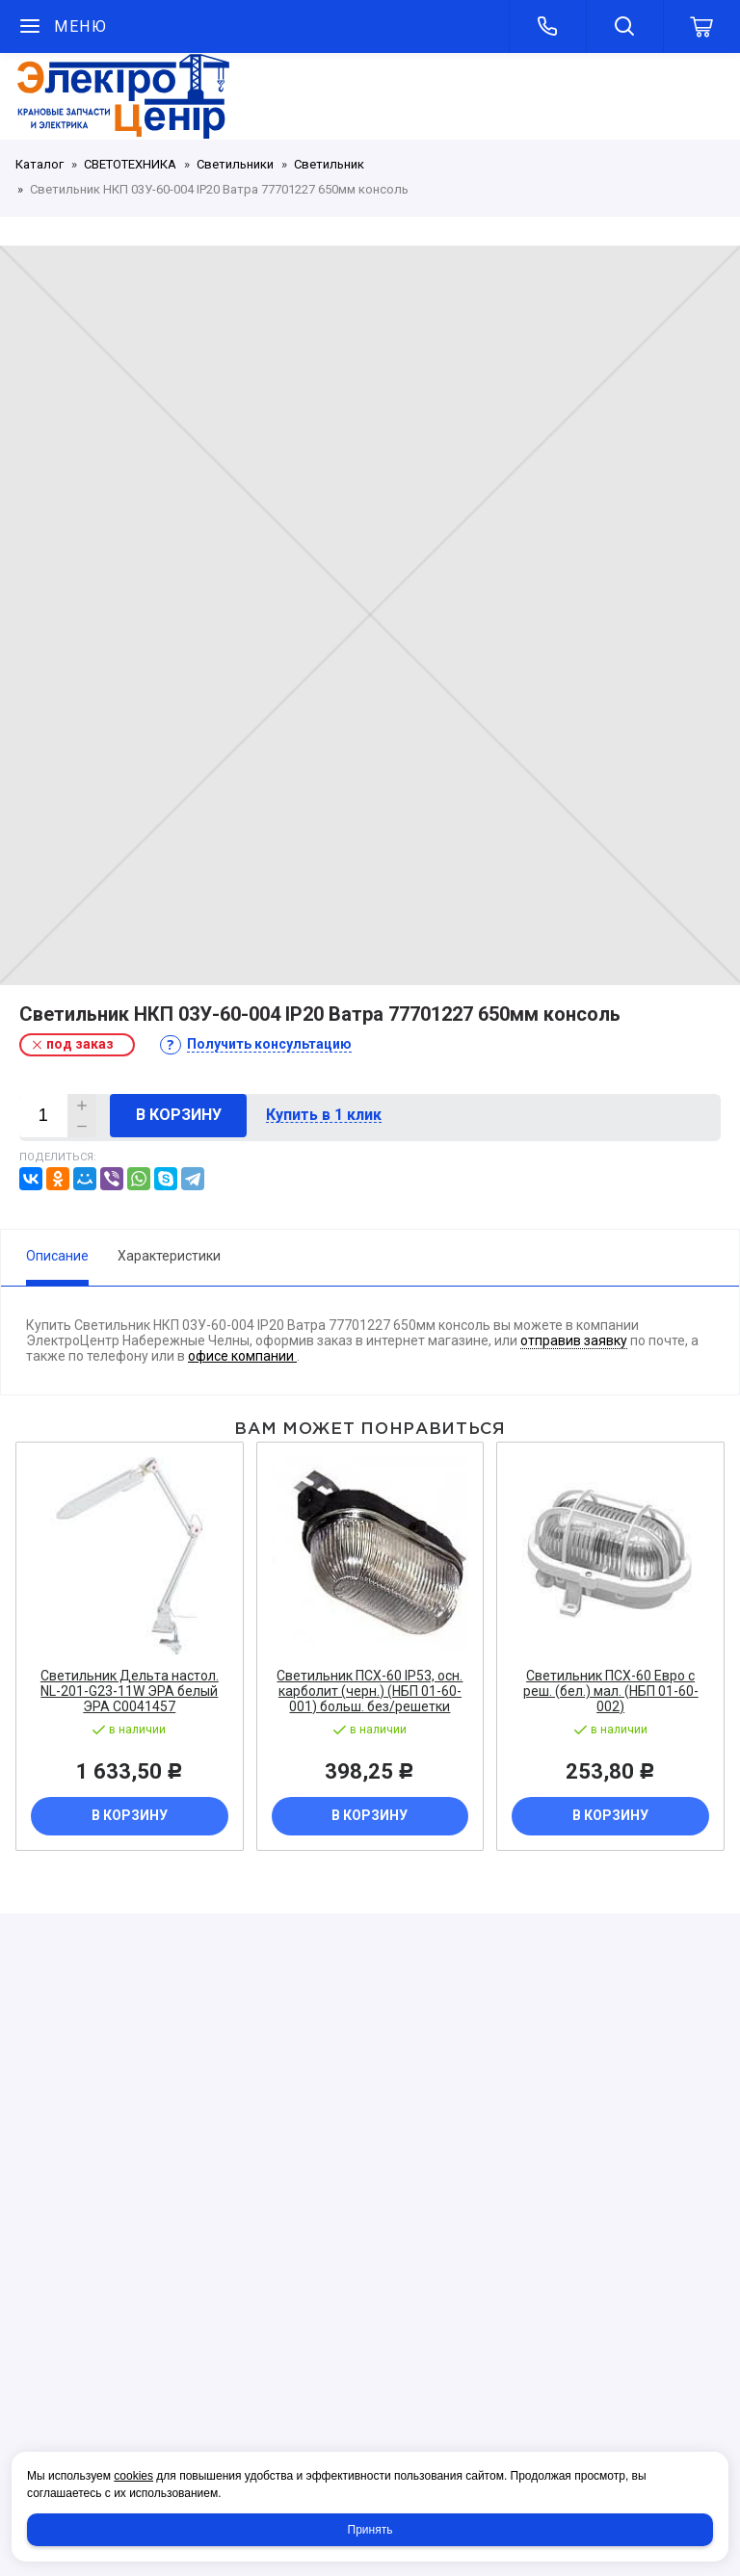  I want to click on СВЕТОТЕХНИКА, so click(130, 164).